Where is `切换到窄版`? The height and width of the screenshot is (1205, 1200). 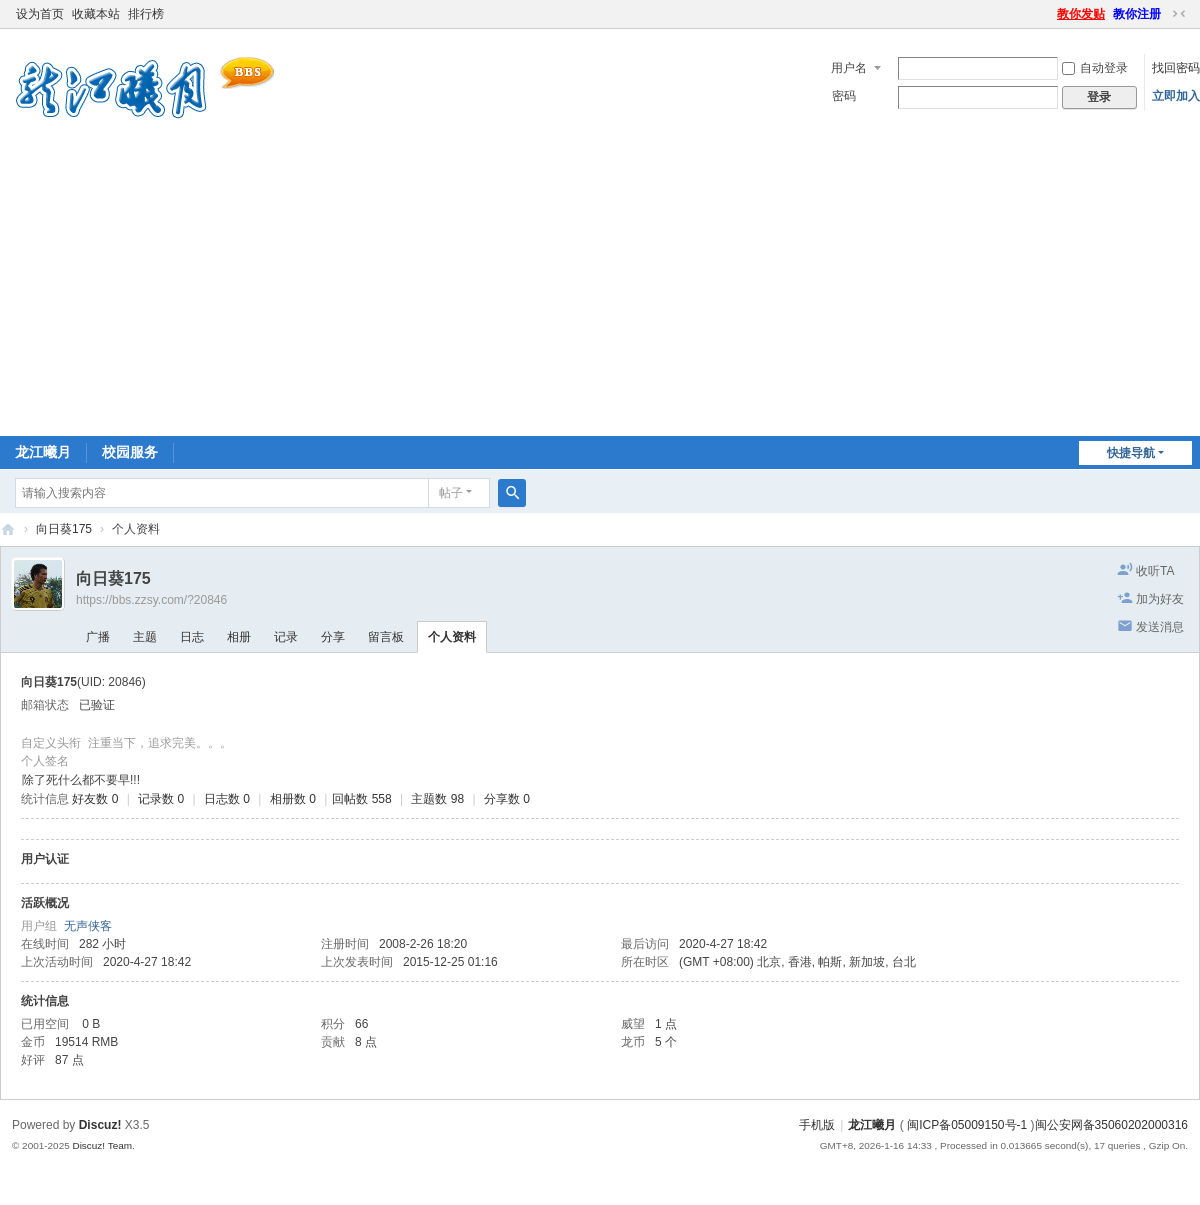 切换到窄版 is located at coordinates (1179, 14).